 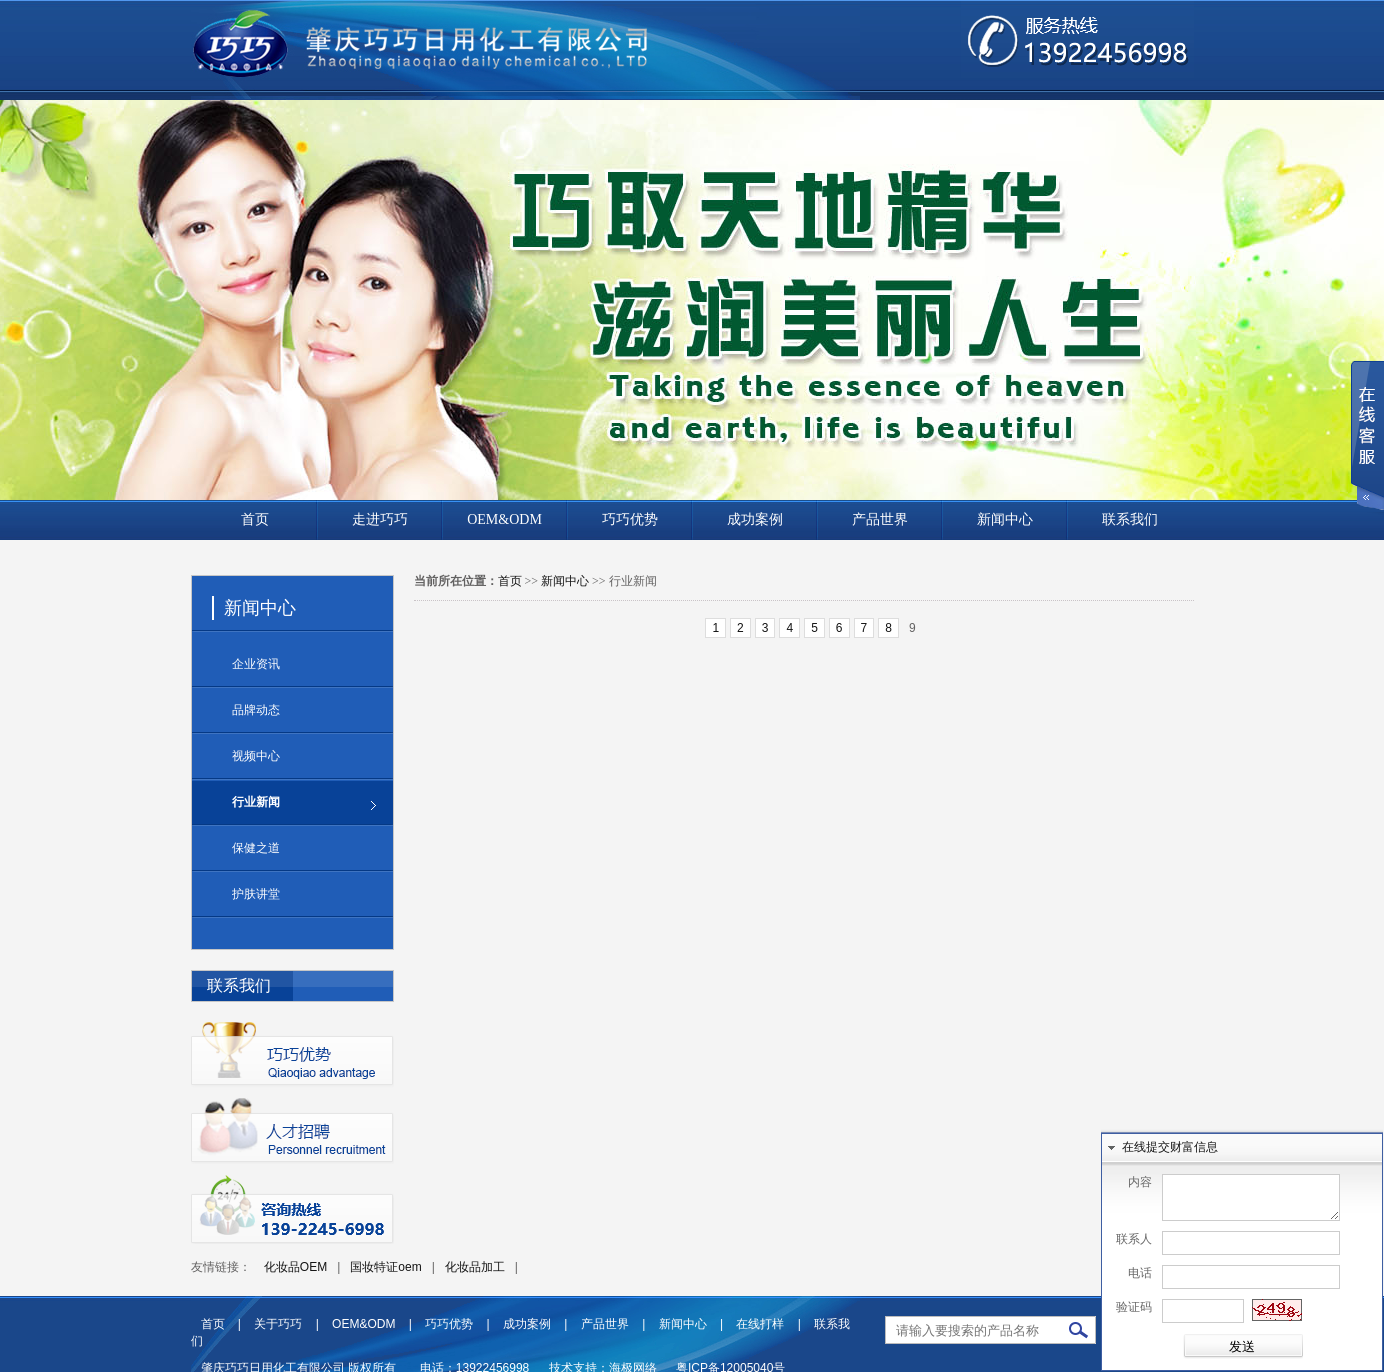 I want to click on 护肤讲堂, so click(x=256, y=894).